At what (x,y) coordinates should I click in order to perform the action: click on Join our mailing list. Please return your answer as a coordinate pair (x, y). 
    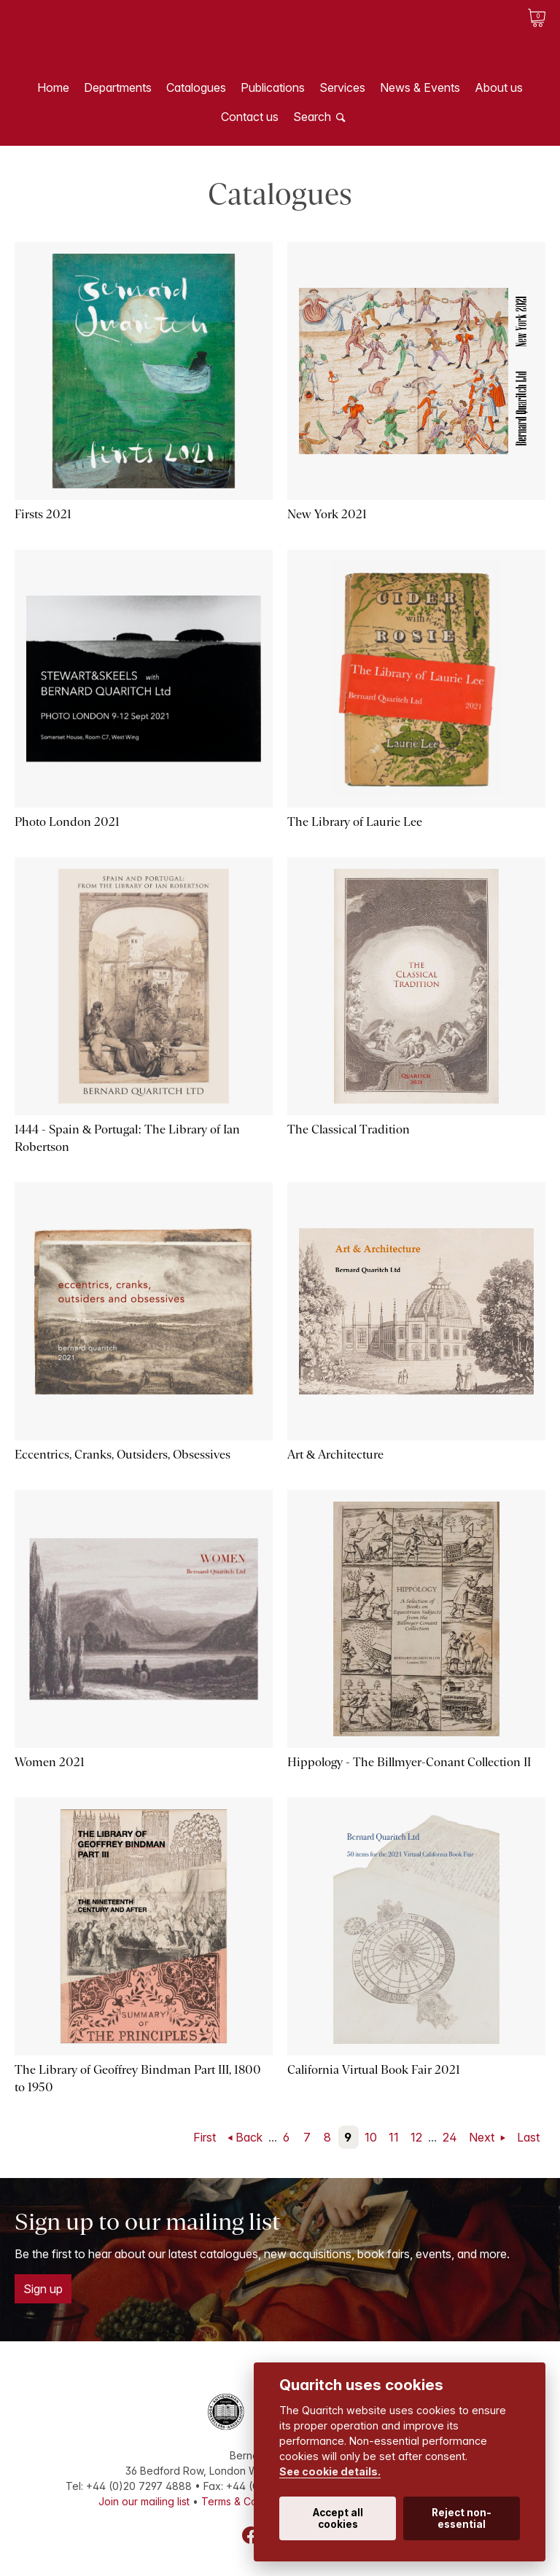
    Looking at the image, I should click on (144, 2501).